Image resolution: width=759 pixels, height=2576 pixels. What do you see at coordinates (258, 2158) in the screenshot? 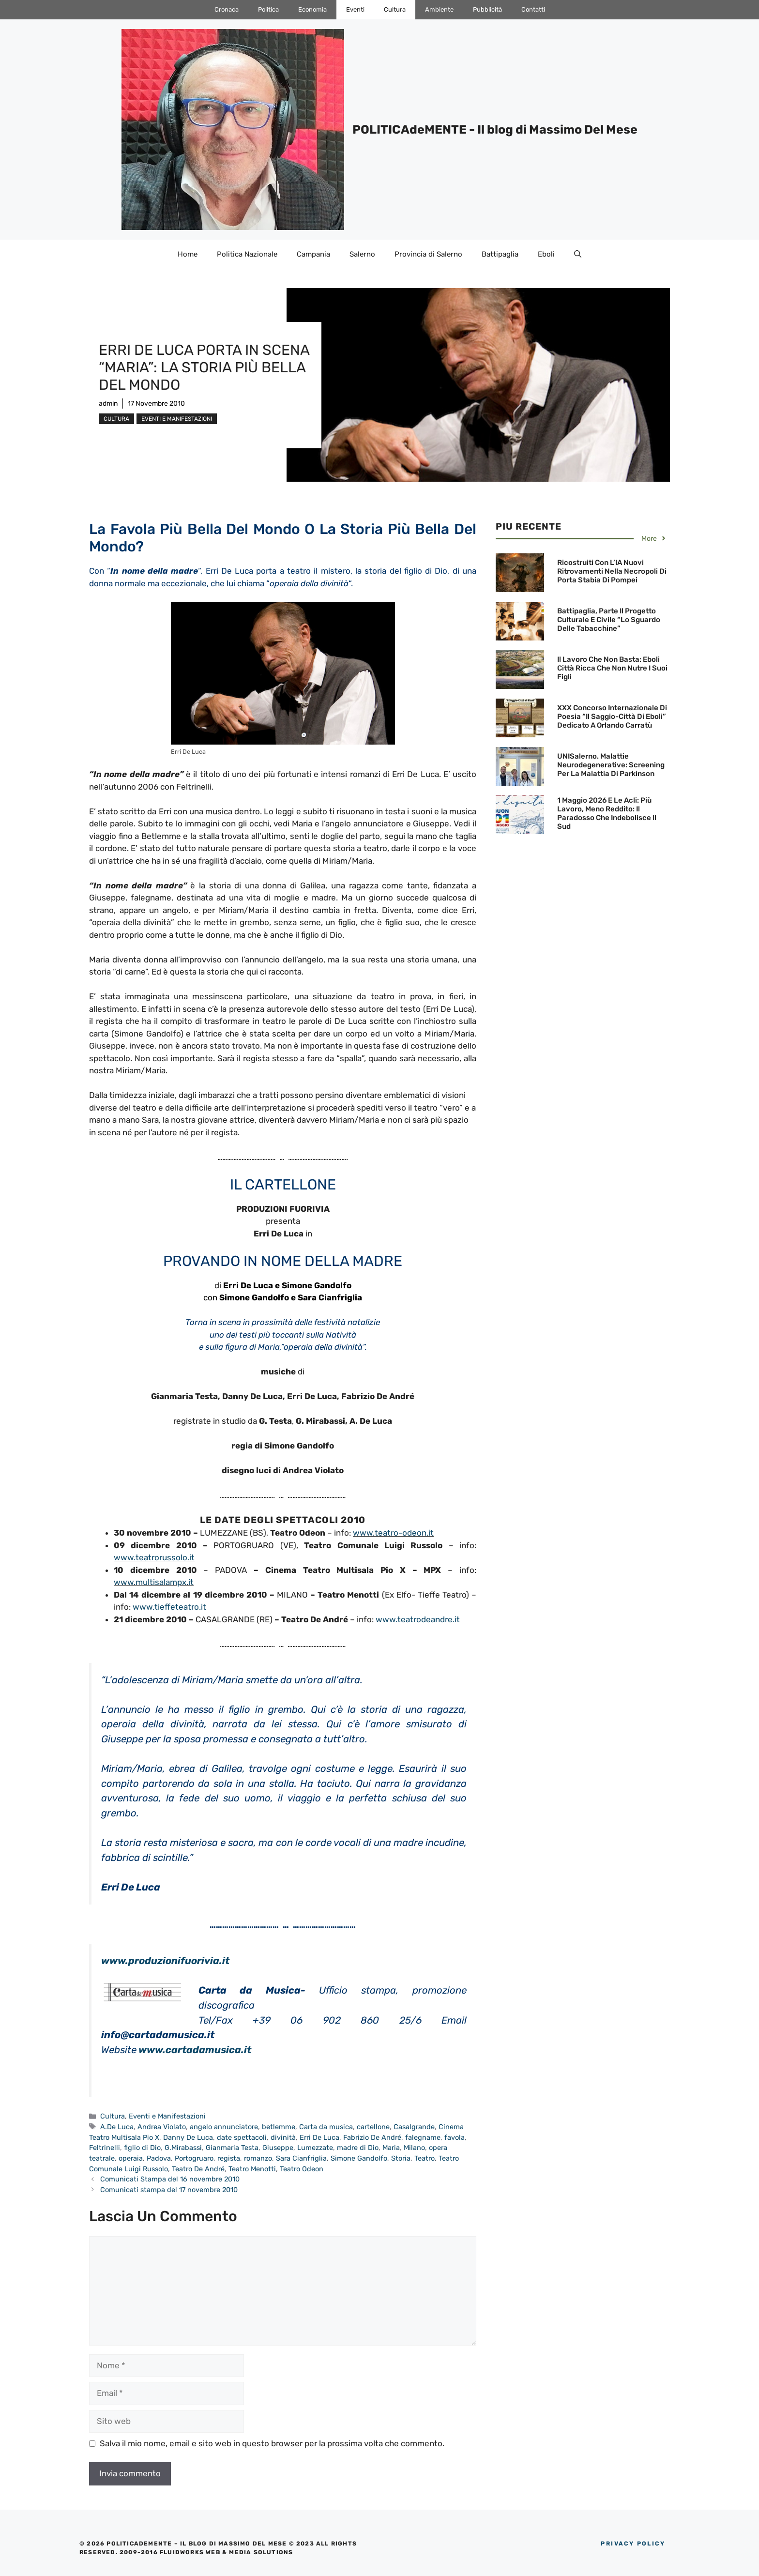
I see `romanzo` at bounding box center [258, 2158].